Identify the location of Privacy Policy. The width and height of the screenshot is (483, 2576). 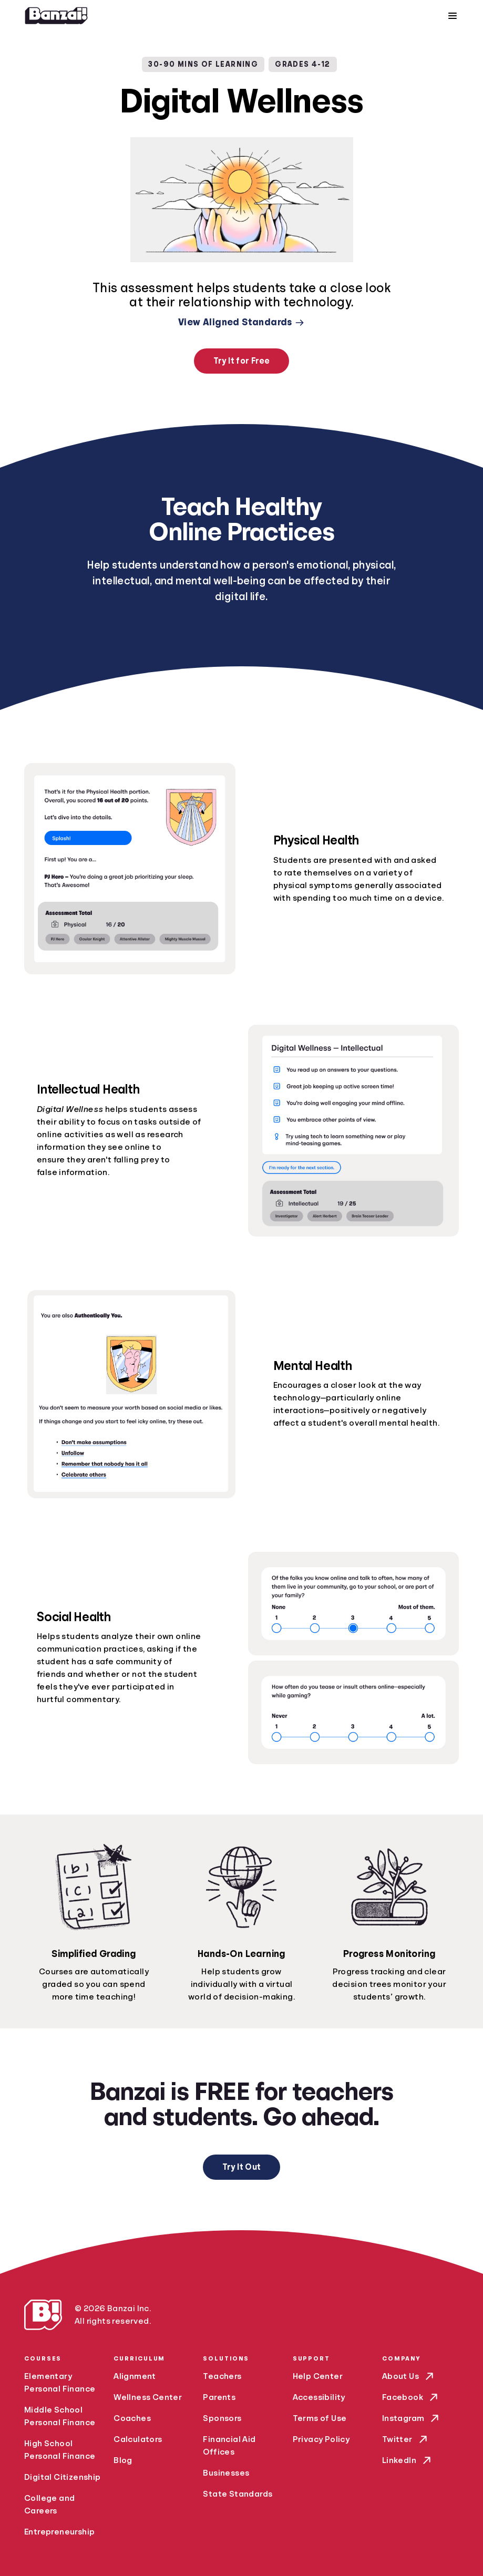
(321, 2439).